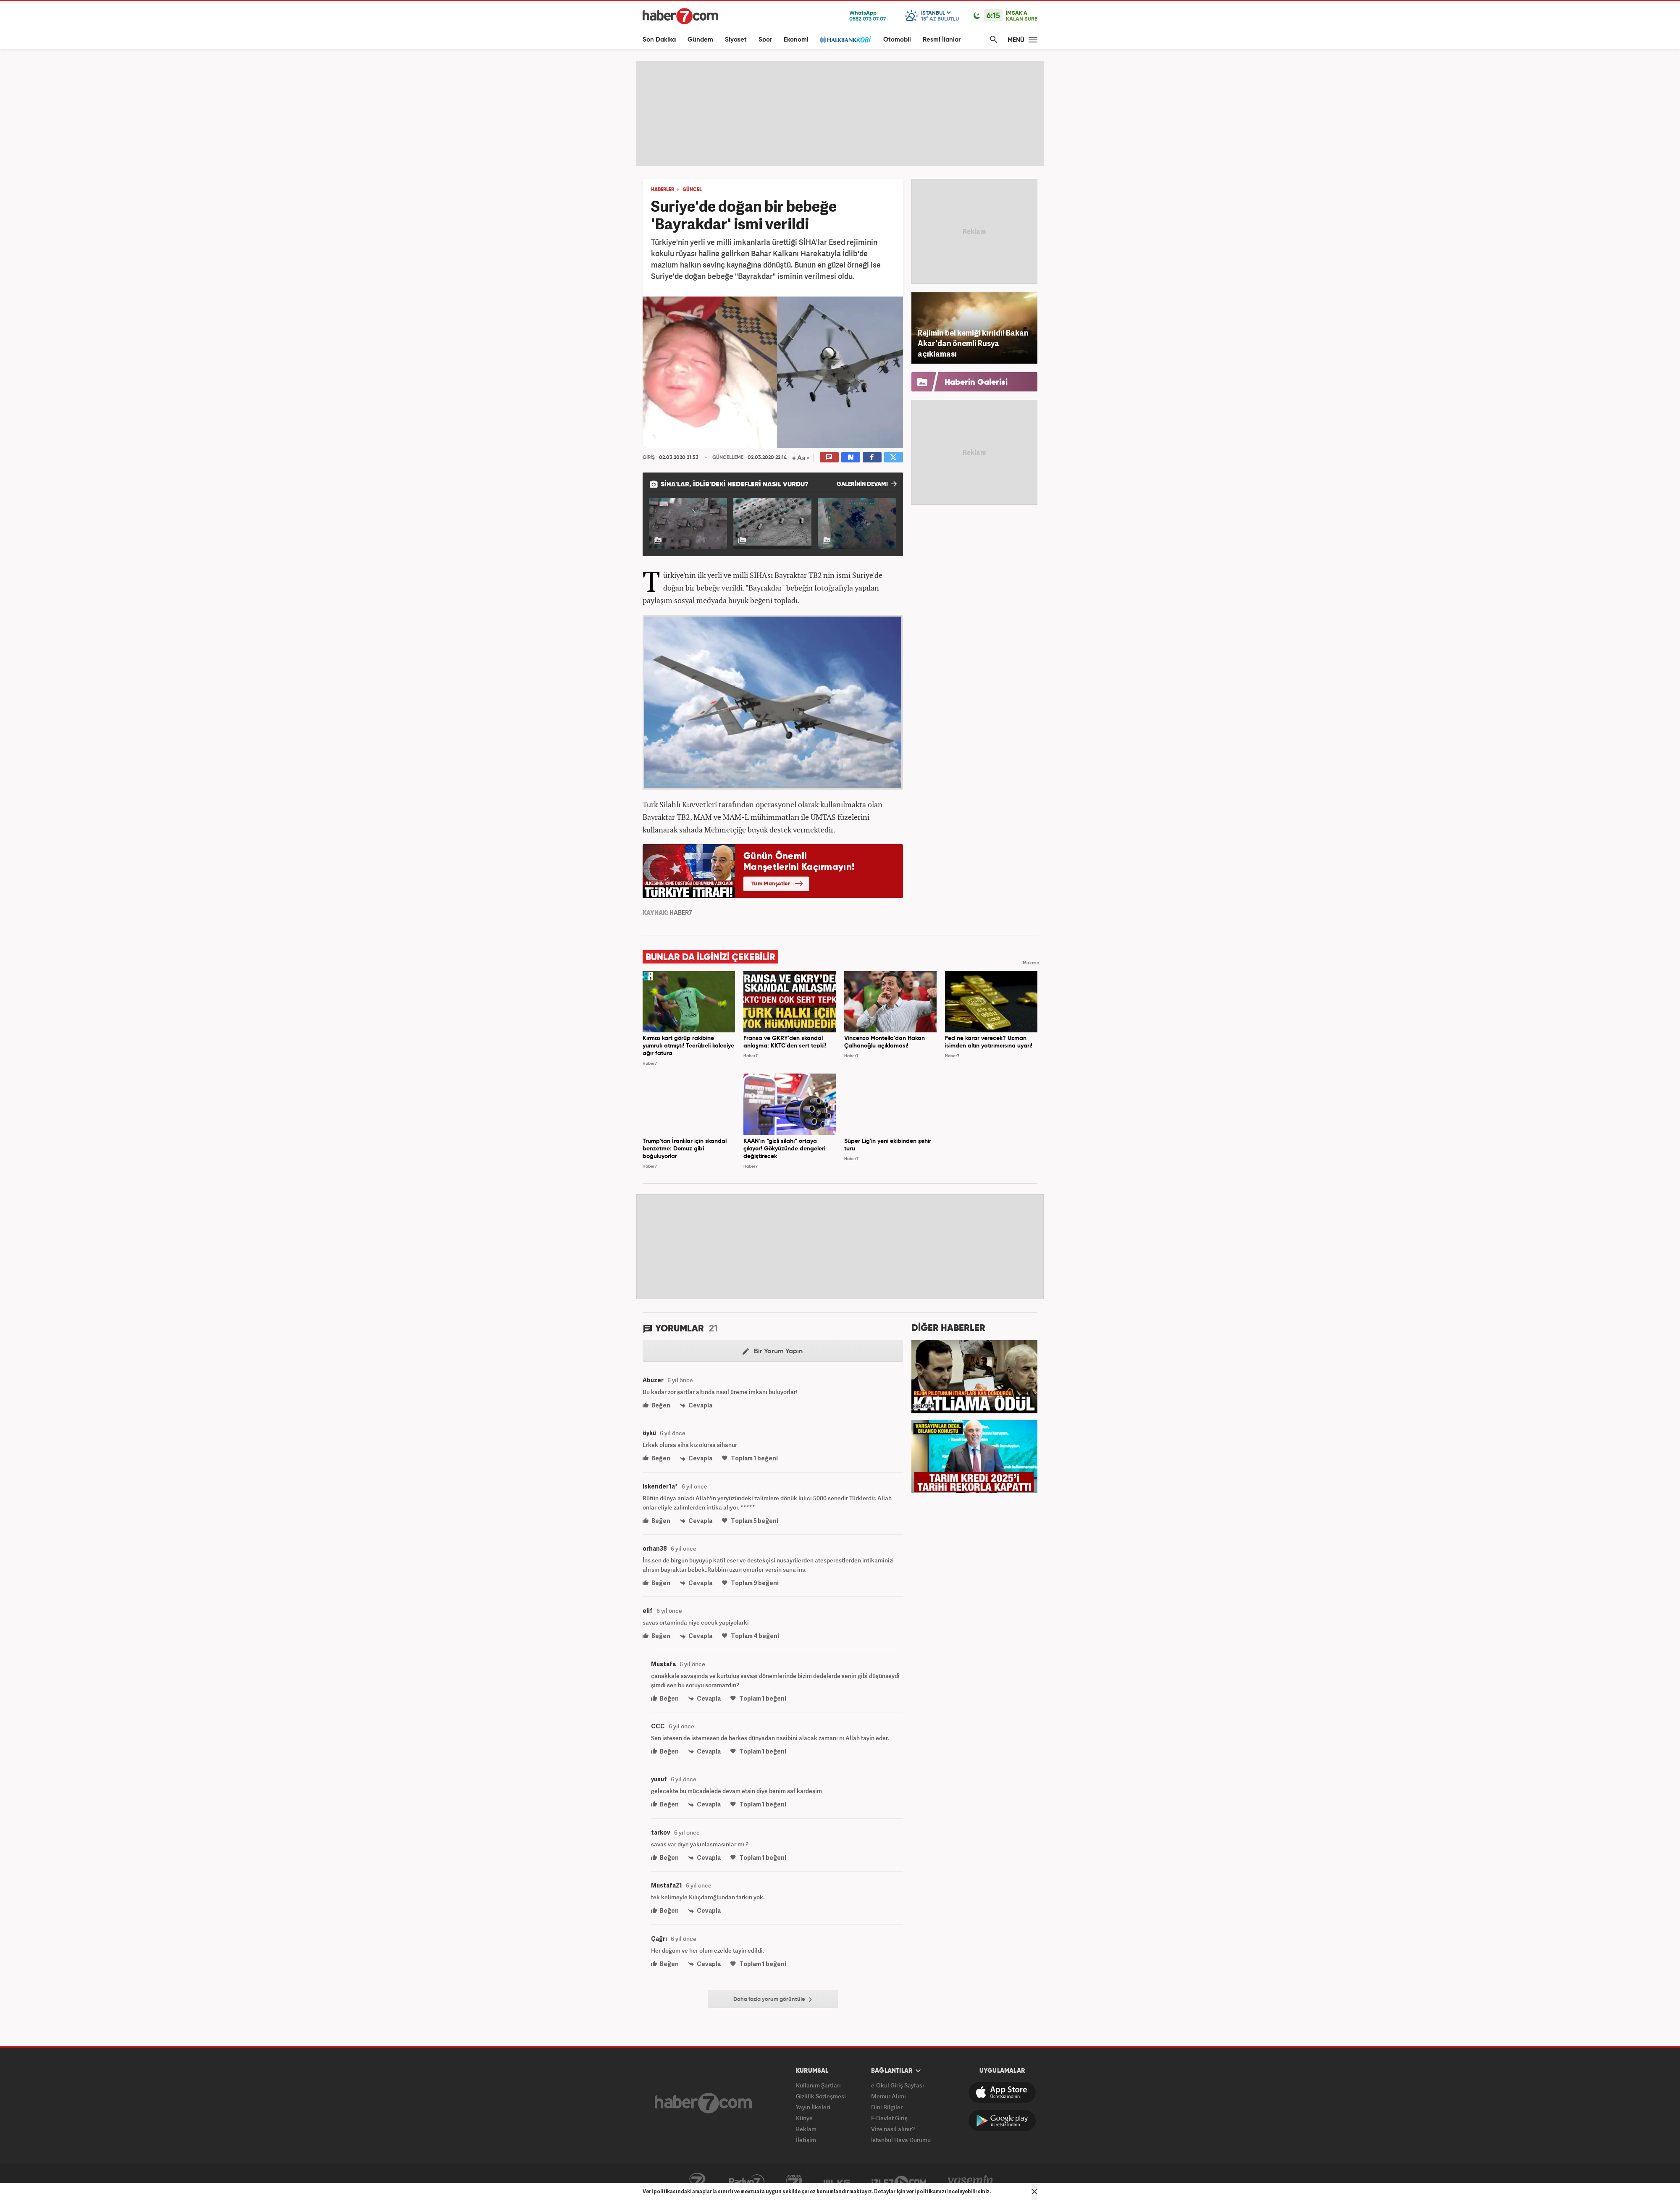 The width and height of the screenshot is (1680, 2200). What do you see at coordinates (796, 40) in the screenshot?
I see `Ekonomi` at bounding box center [796, 40].